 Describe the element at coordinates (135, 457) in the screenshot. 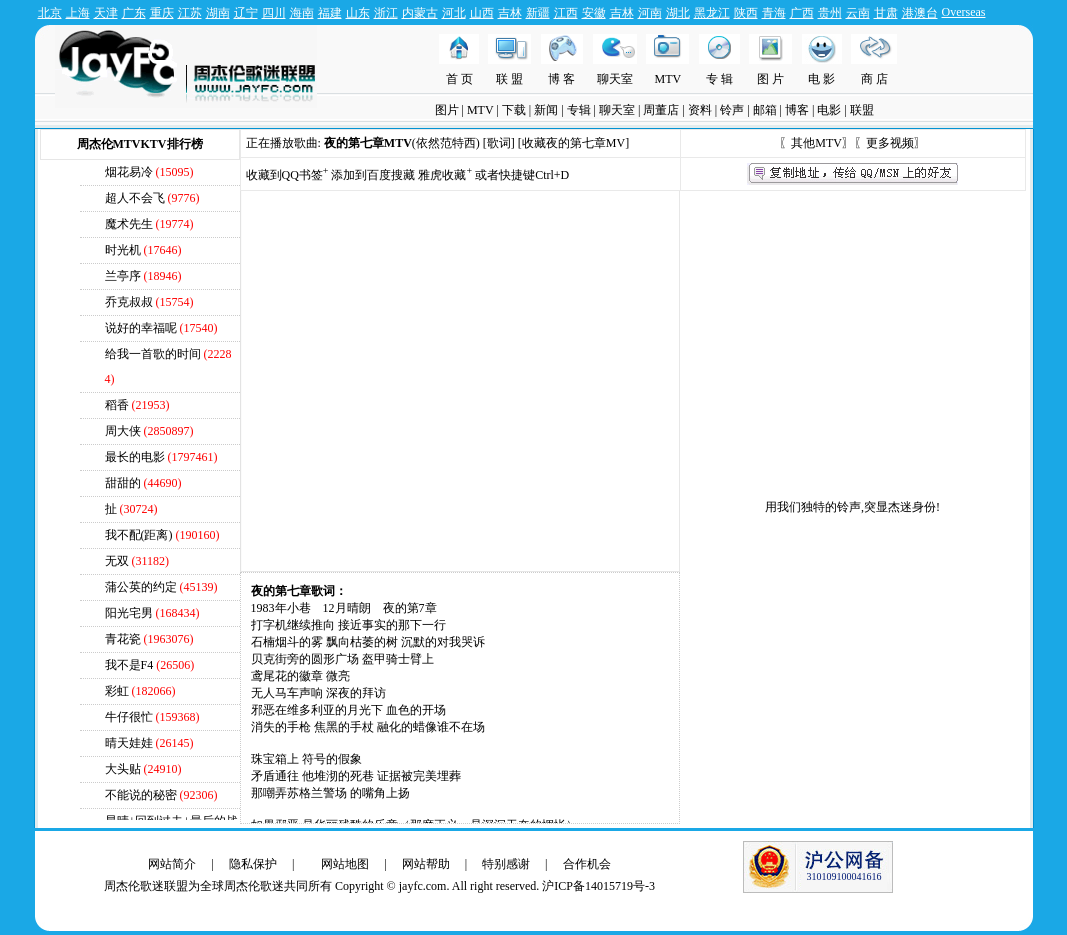

I see `最长的电影` at that location.